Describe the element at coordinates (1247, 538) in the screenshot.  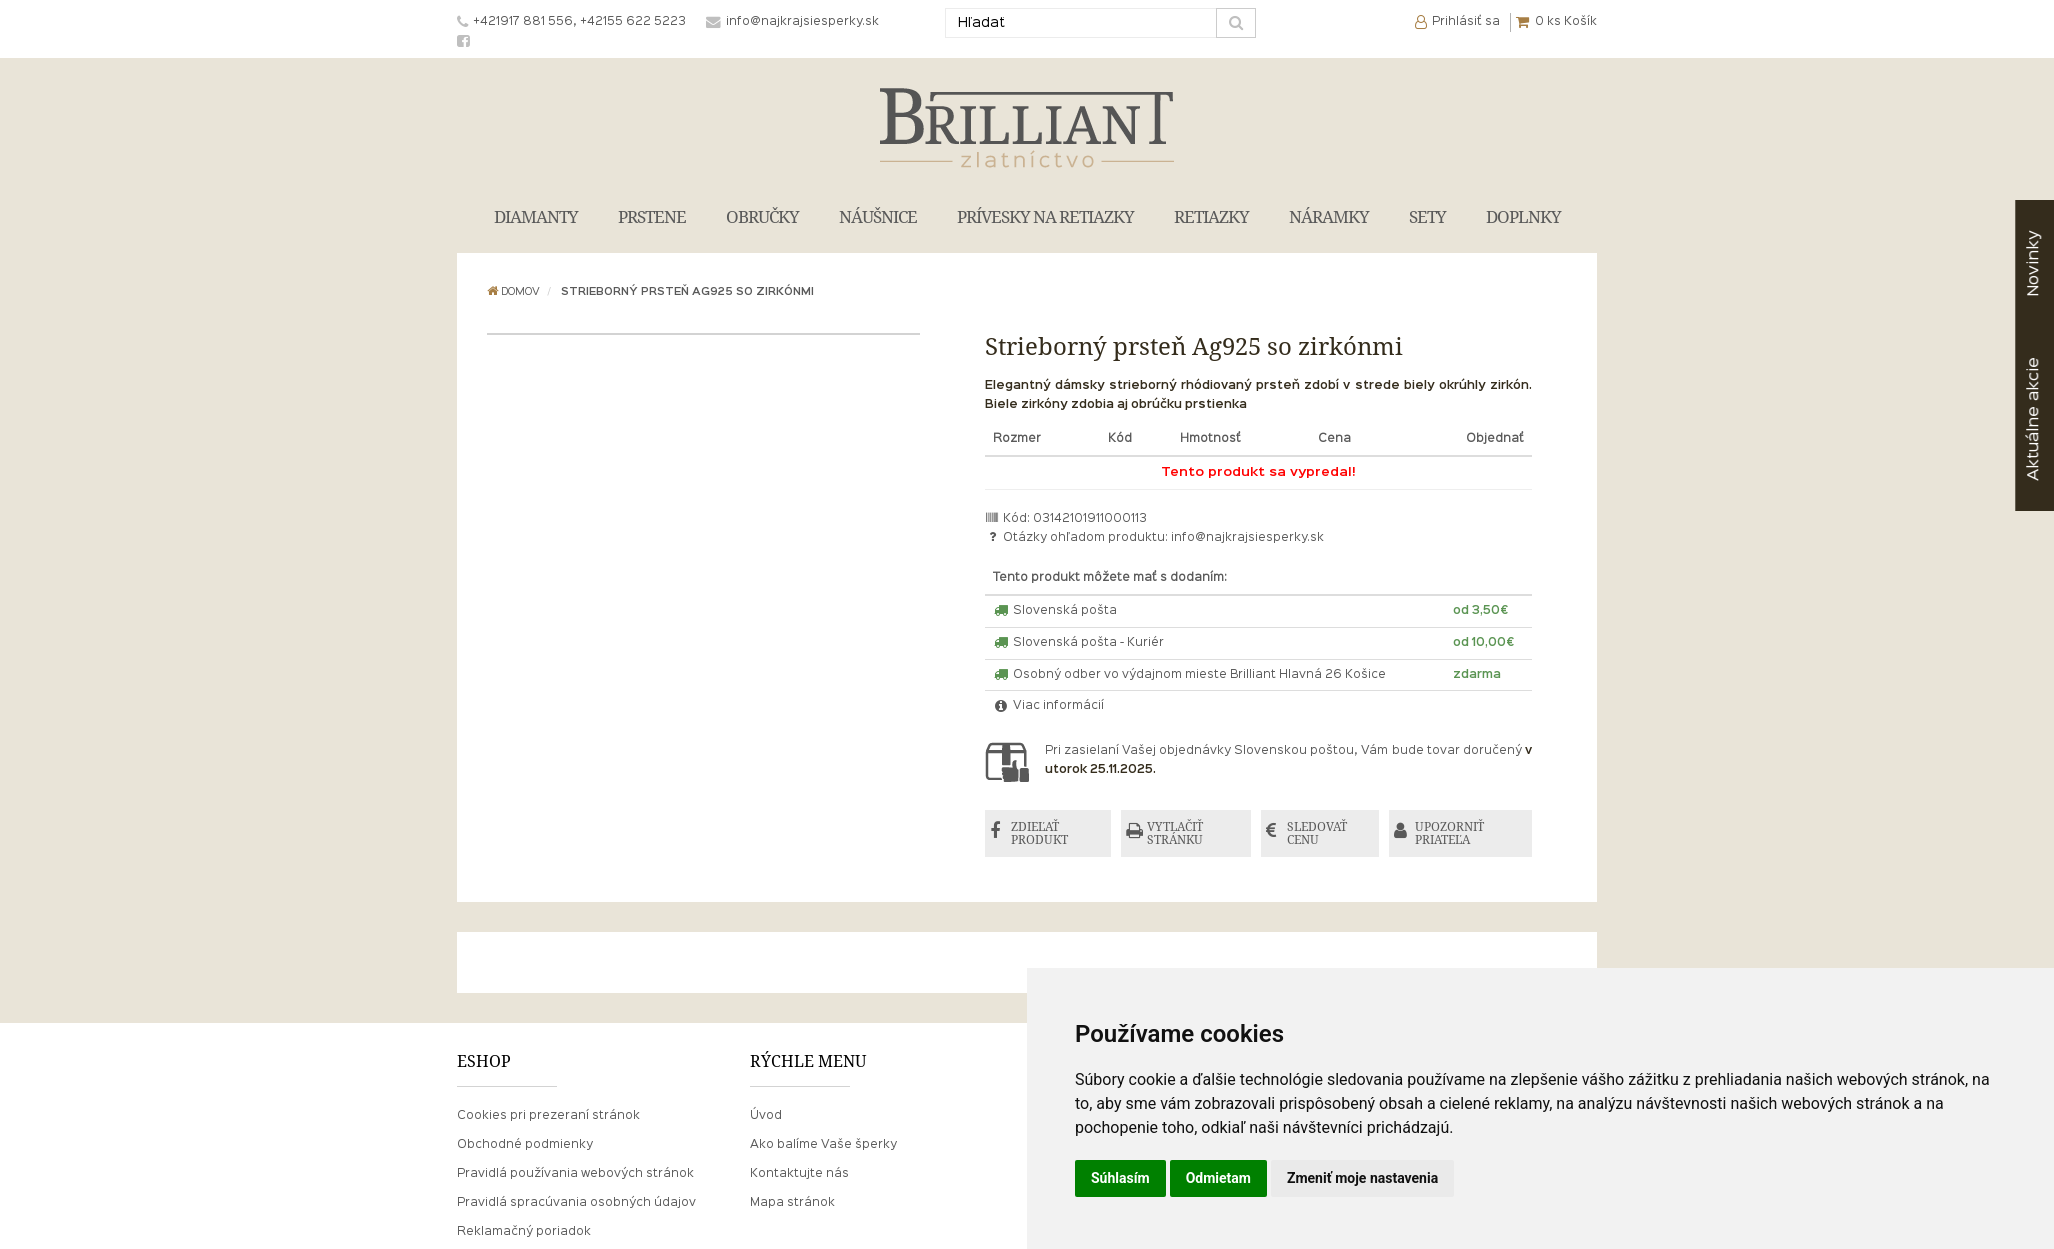
I see `info@najkrajsiesperky.sk` at that location.